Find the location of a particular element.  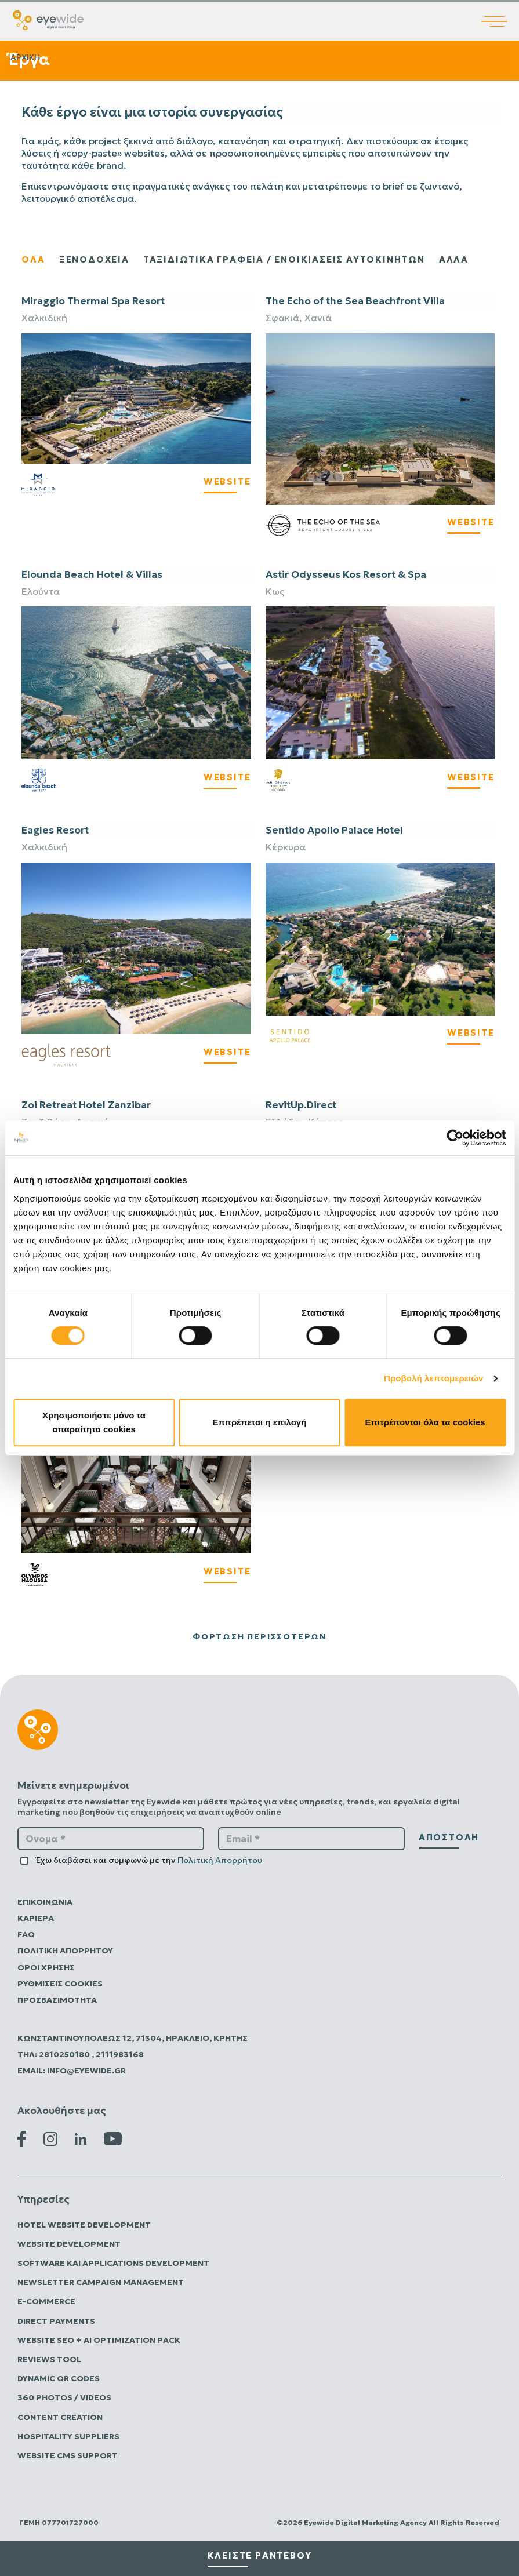

Ρυθμίσεις Cookies is located at coordinates (60, 1983).